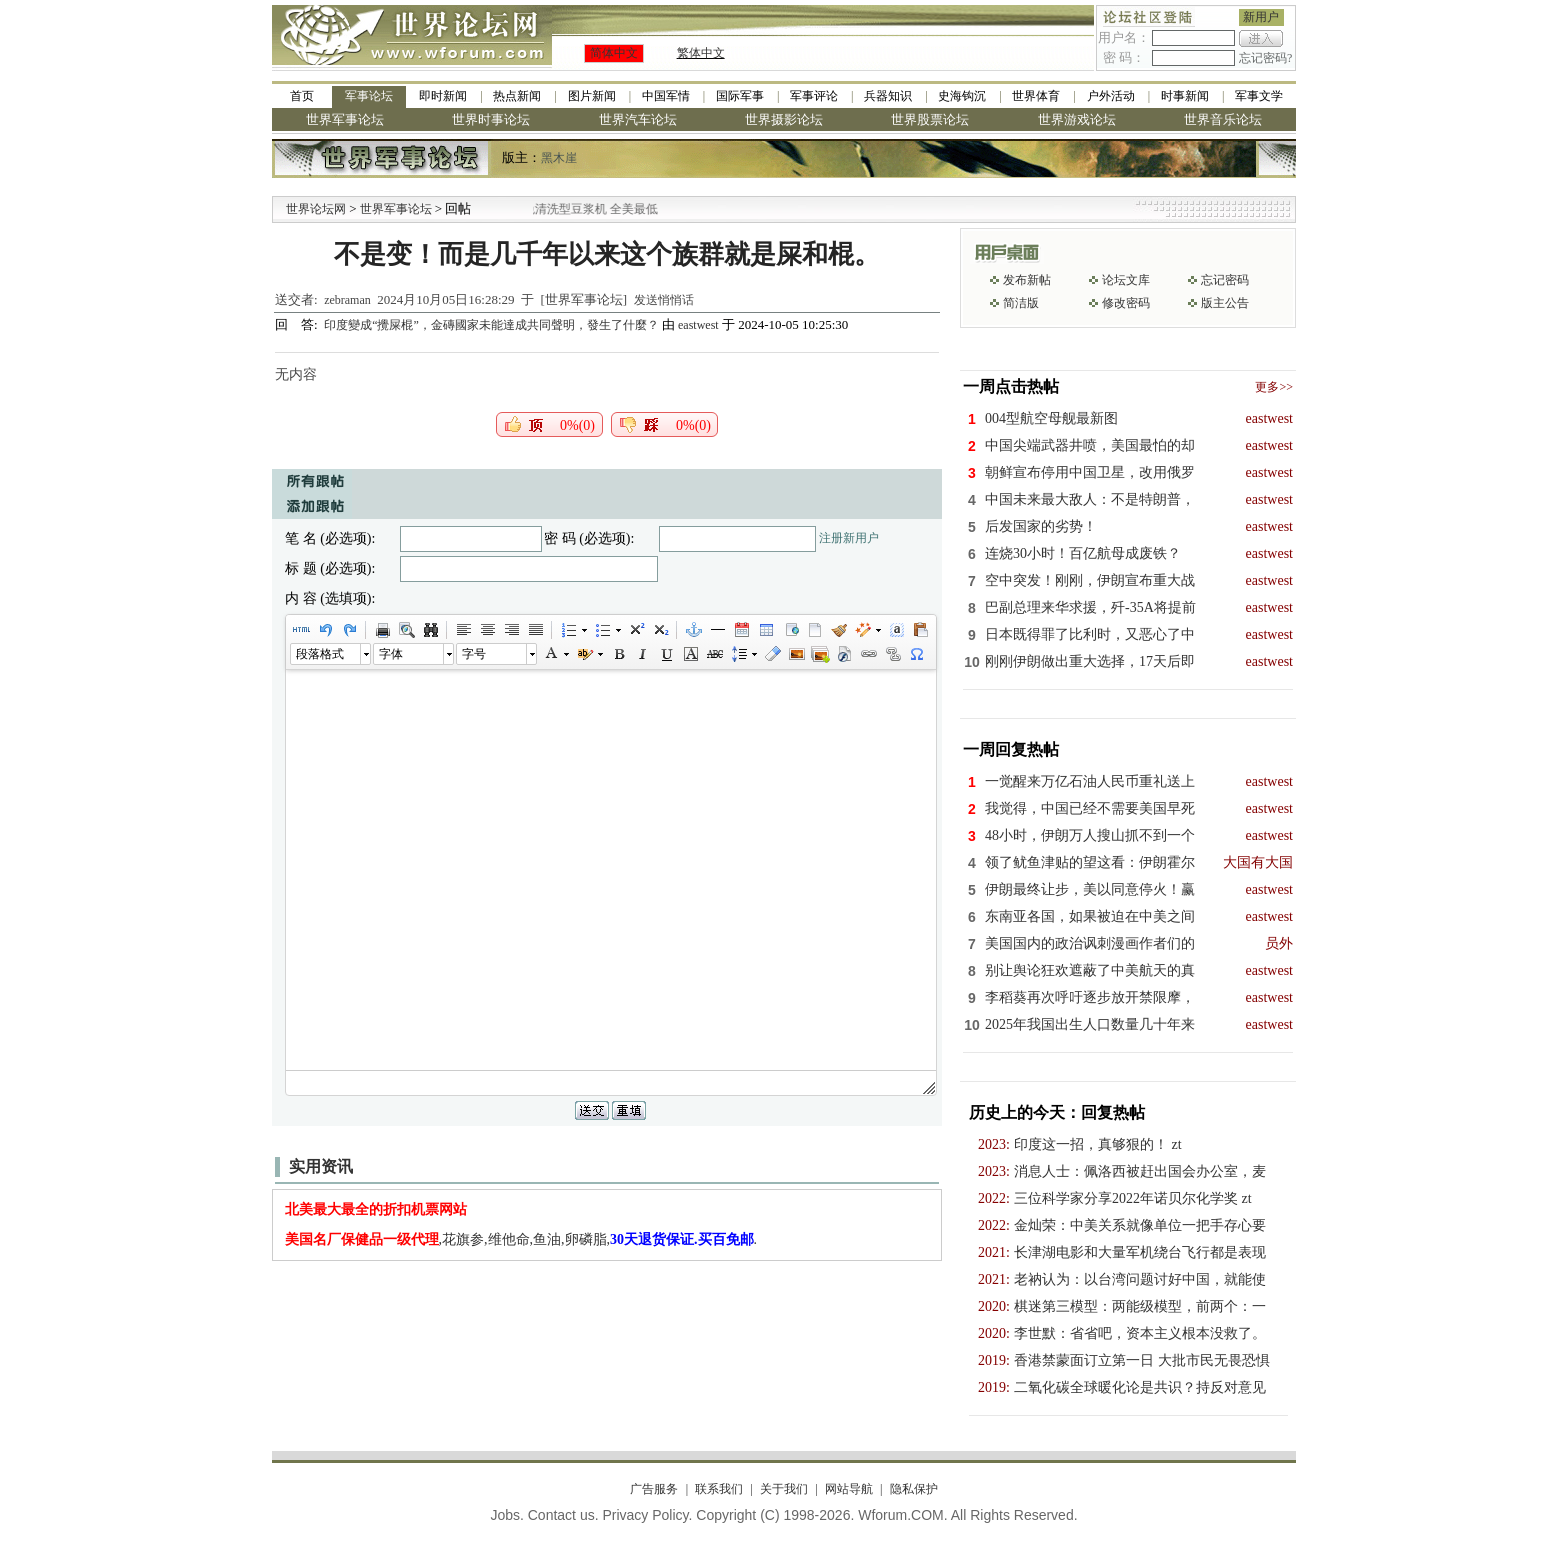 The image size is (1568, 1545). I want to click on 段落格式, so click(320, 654).